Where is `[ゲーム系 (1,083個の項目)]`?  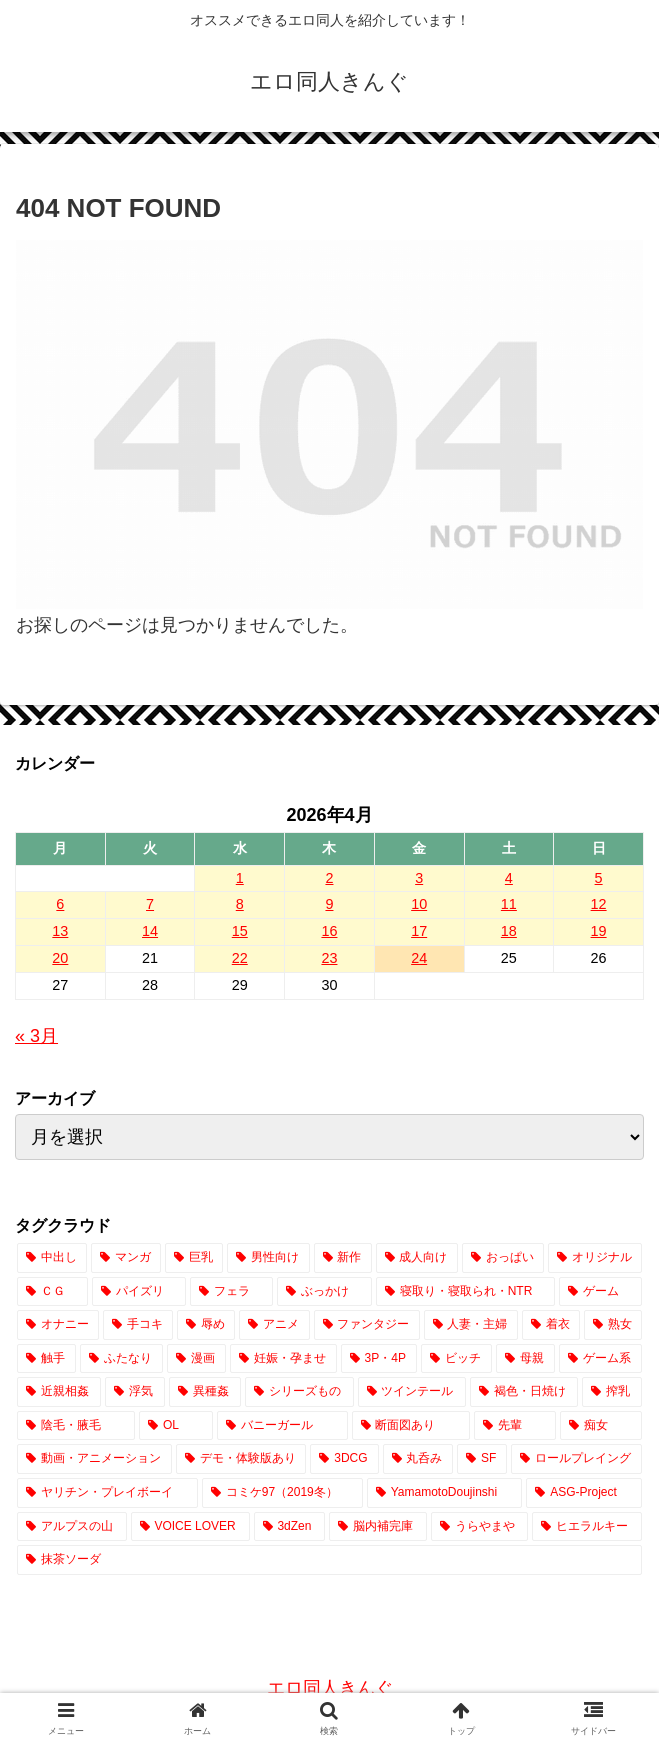
[ゲーム系 (1,083個の項目)] is located at coordinates (600, 1359).